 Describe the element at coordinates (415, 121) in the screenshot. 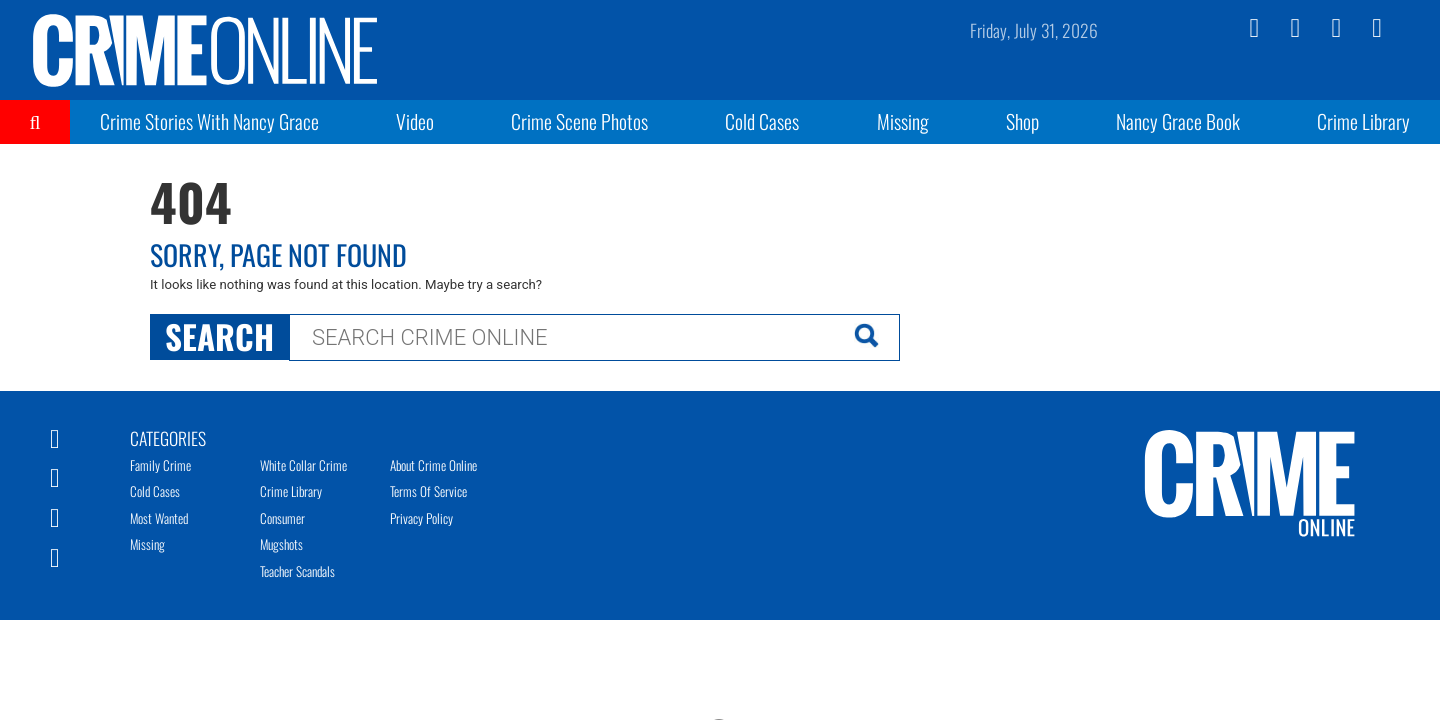

I see `Video` at that location.